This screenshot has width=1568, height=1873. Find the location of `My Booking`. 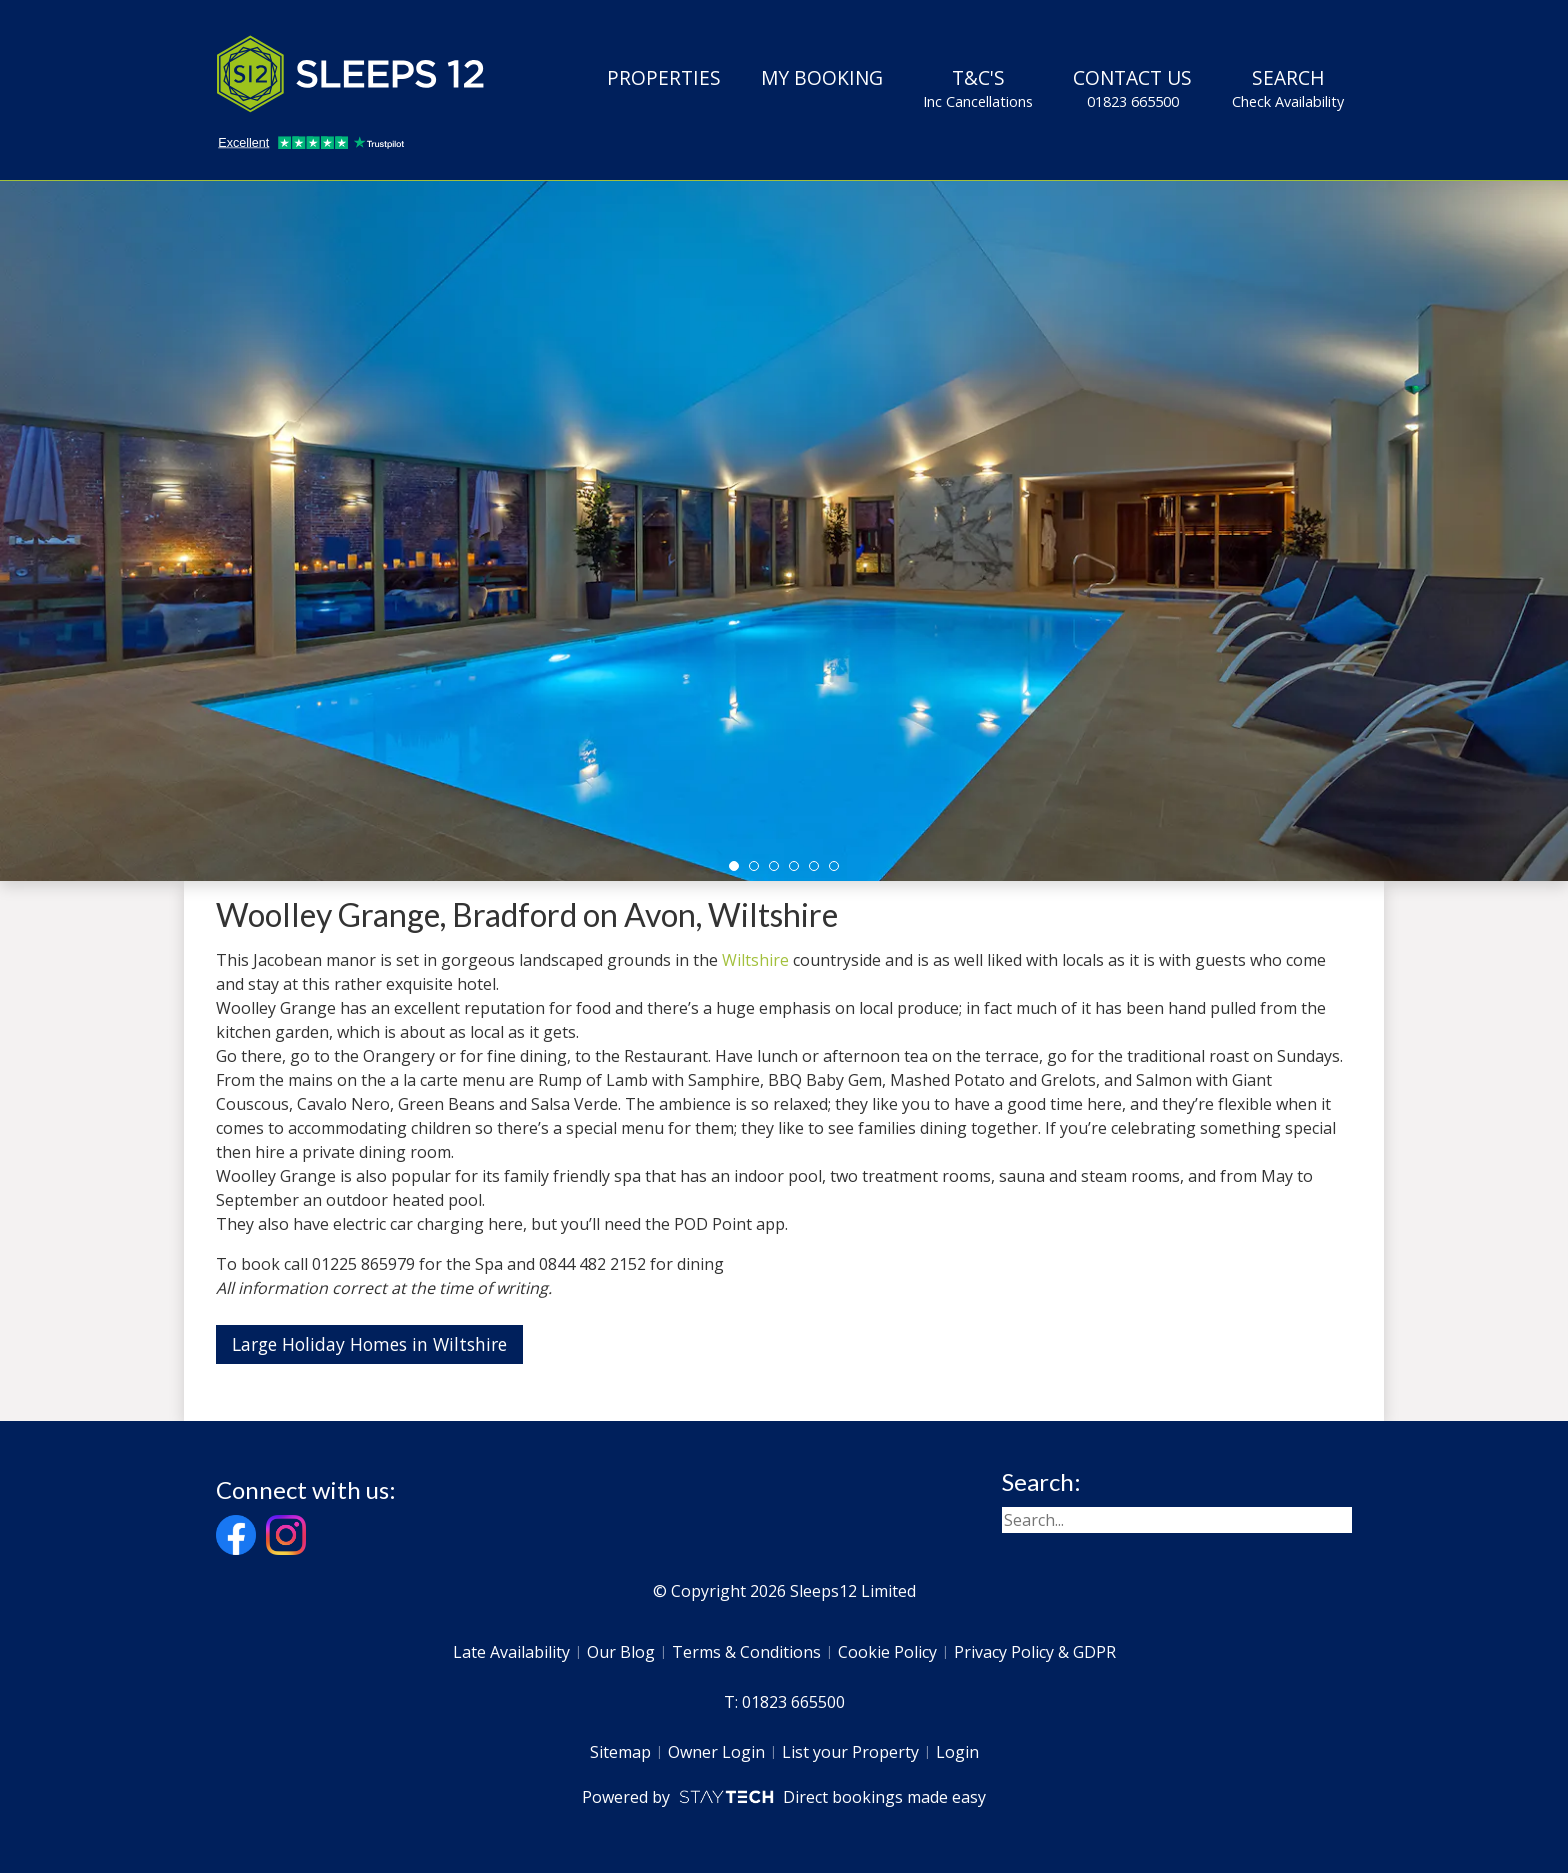

My Booking is located at coordinates (822, 77).